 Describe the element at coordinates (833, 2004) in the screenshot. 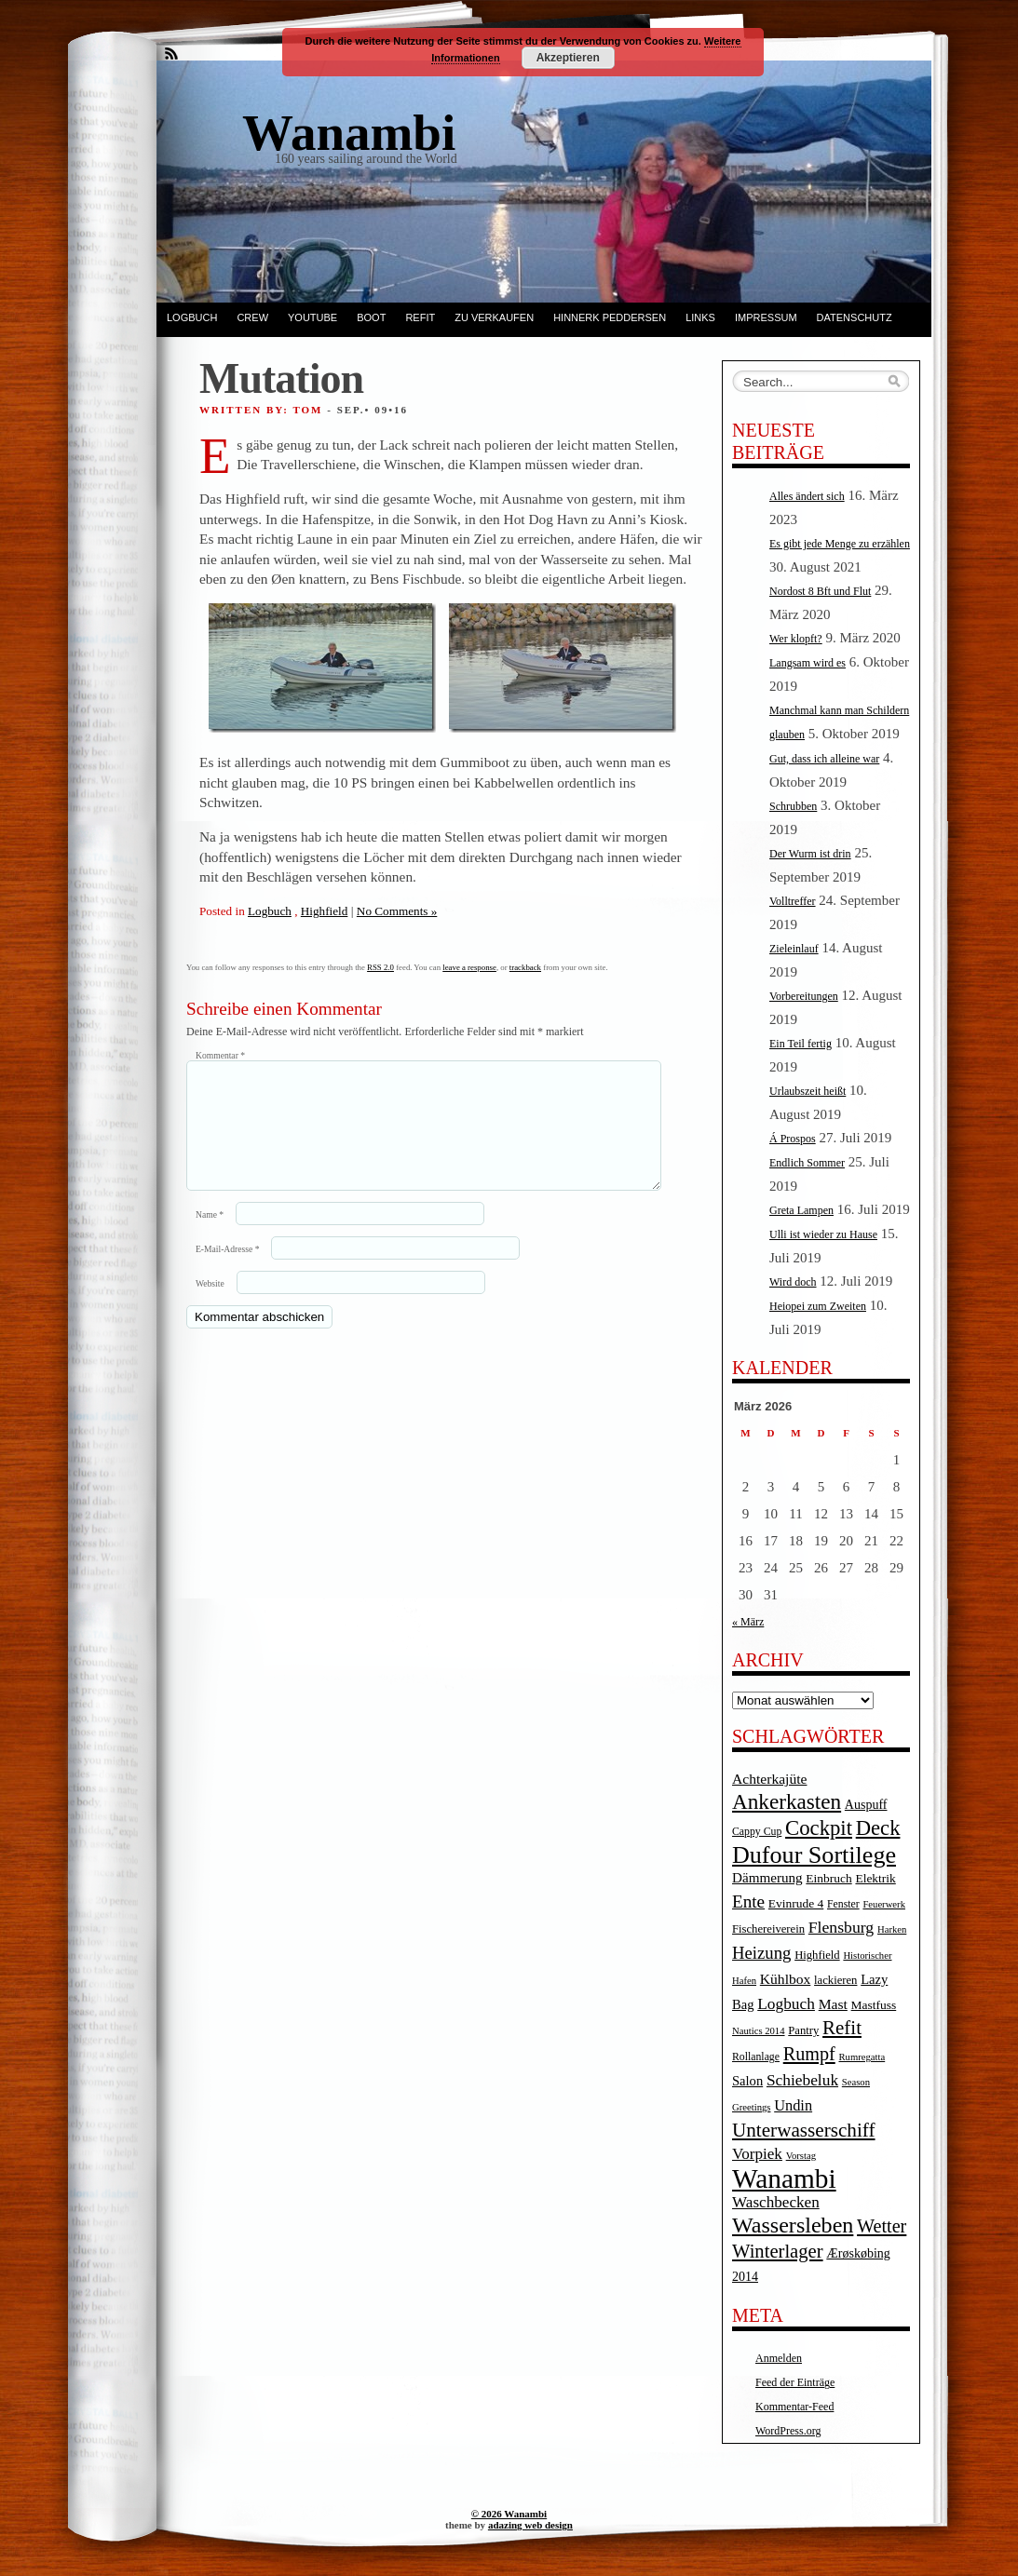

I see `Mast [Mast (10 Einträge)]` at that location.